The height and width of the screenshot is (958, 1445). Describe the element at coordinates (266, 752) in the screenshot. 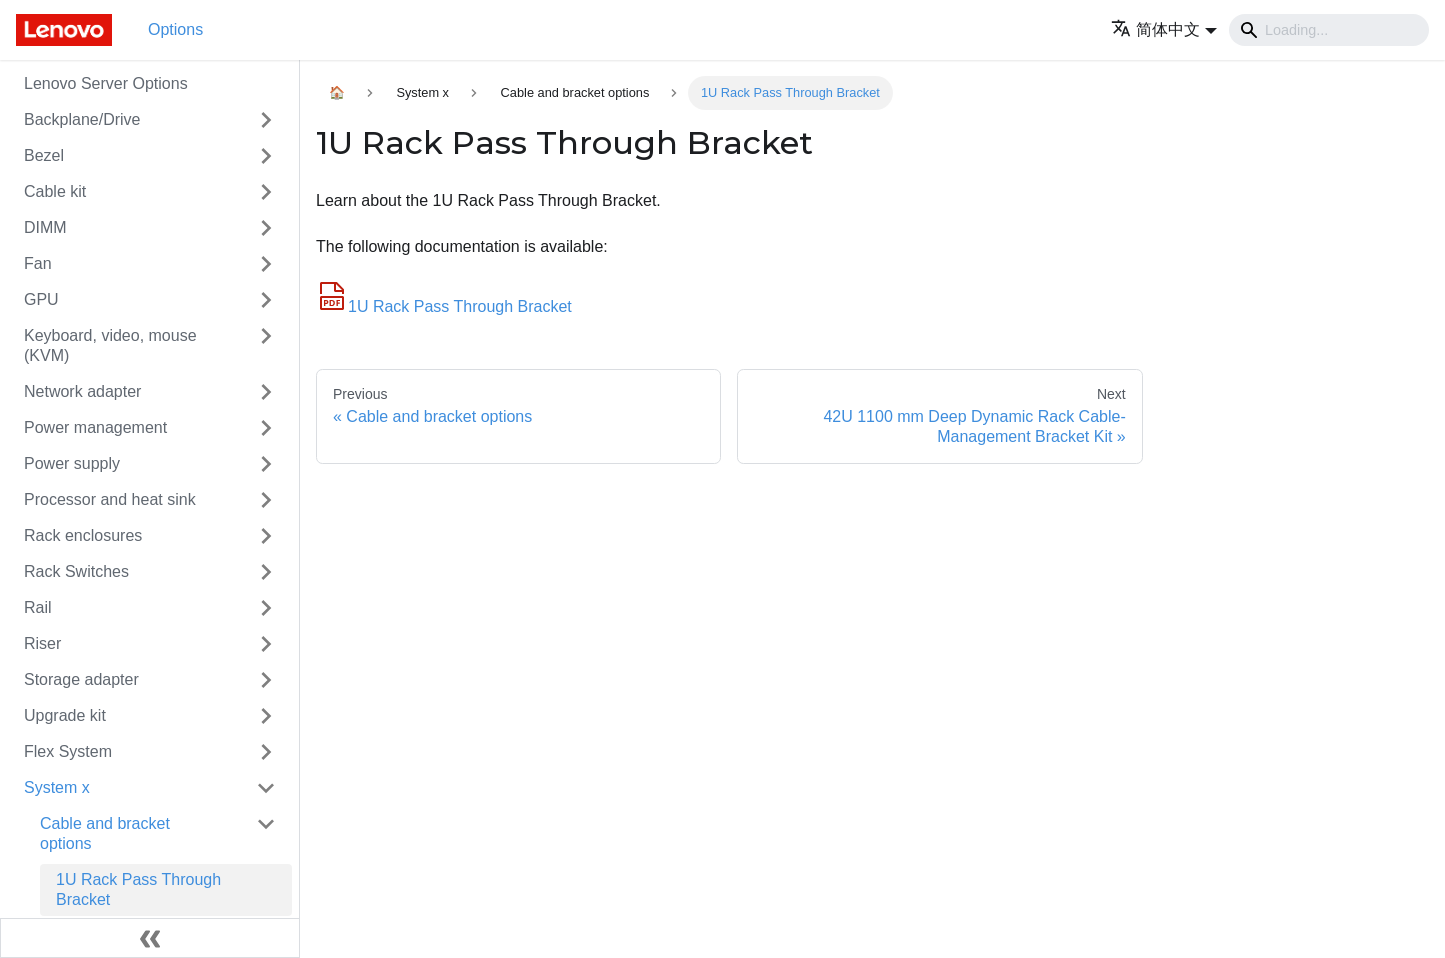

I see `[Toggle the collapsible sidebar category 'Flex System']` at that location.